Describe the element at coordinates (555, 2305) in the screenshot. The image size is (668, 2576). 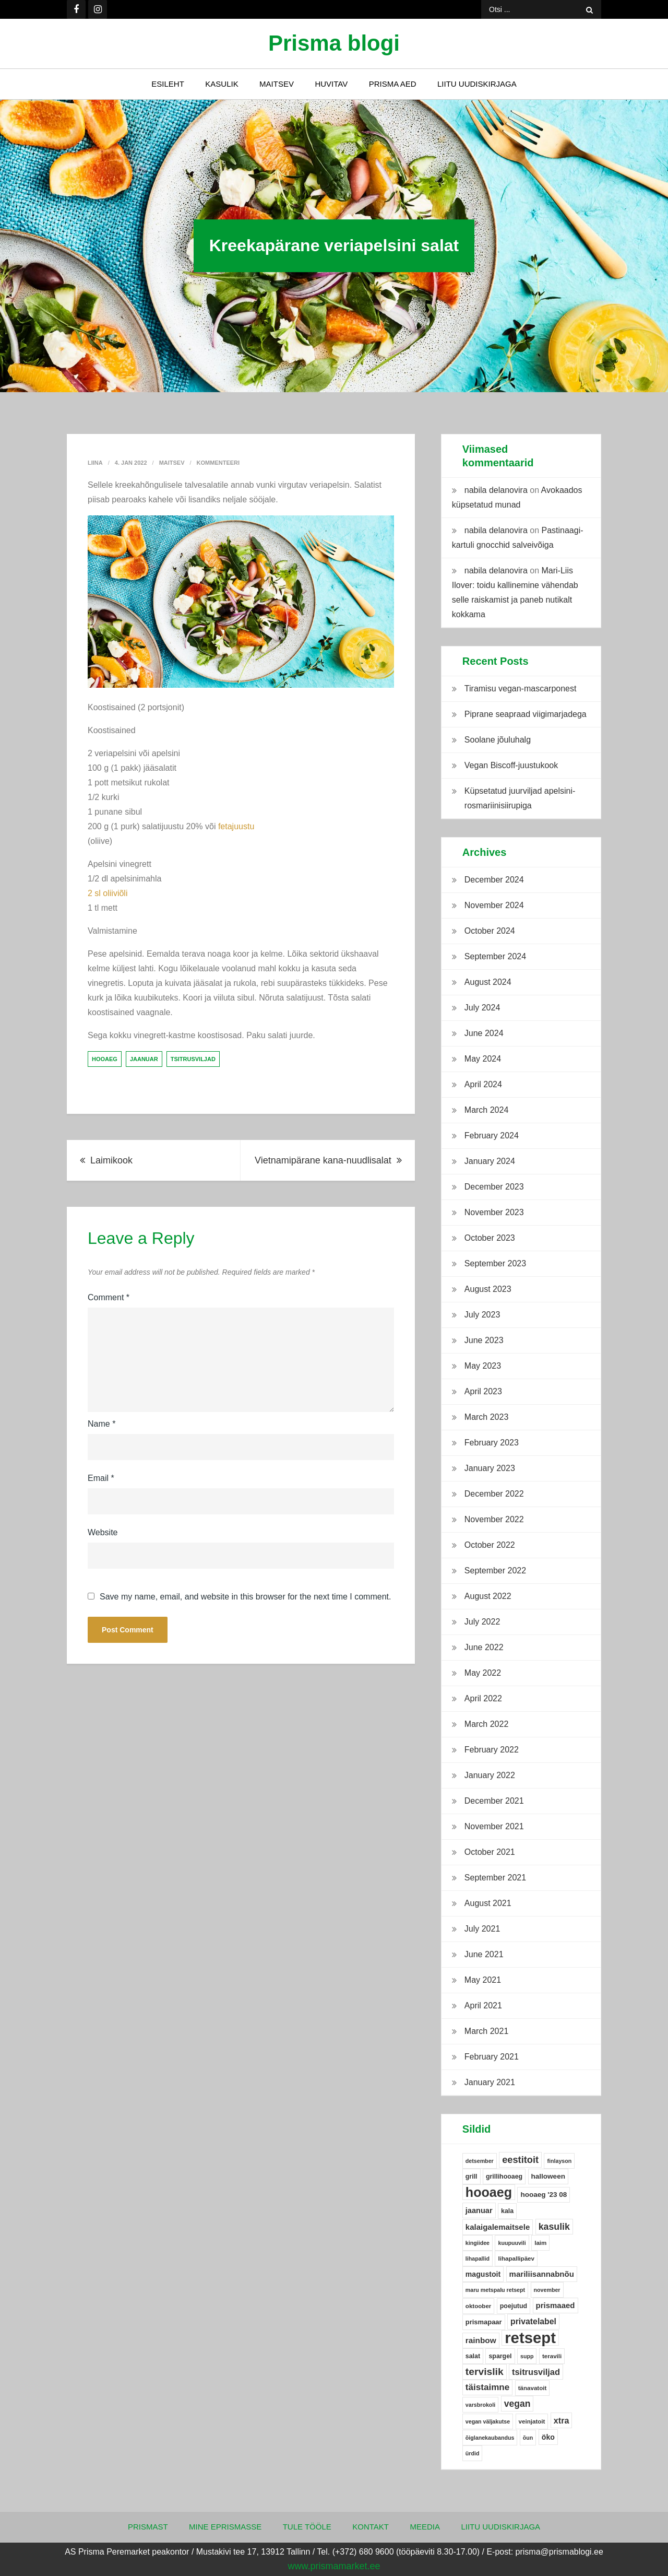
I see `prismaaed [prismaaed (11 items)]` at that location.